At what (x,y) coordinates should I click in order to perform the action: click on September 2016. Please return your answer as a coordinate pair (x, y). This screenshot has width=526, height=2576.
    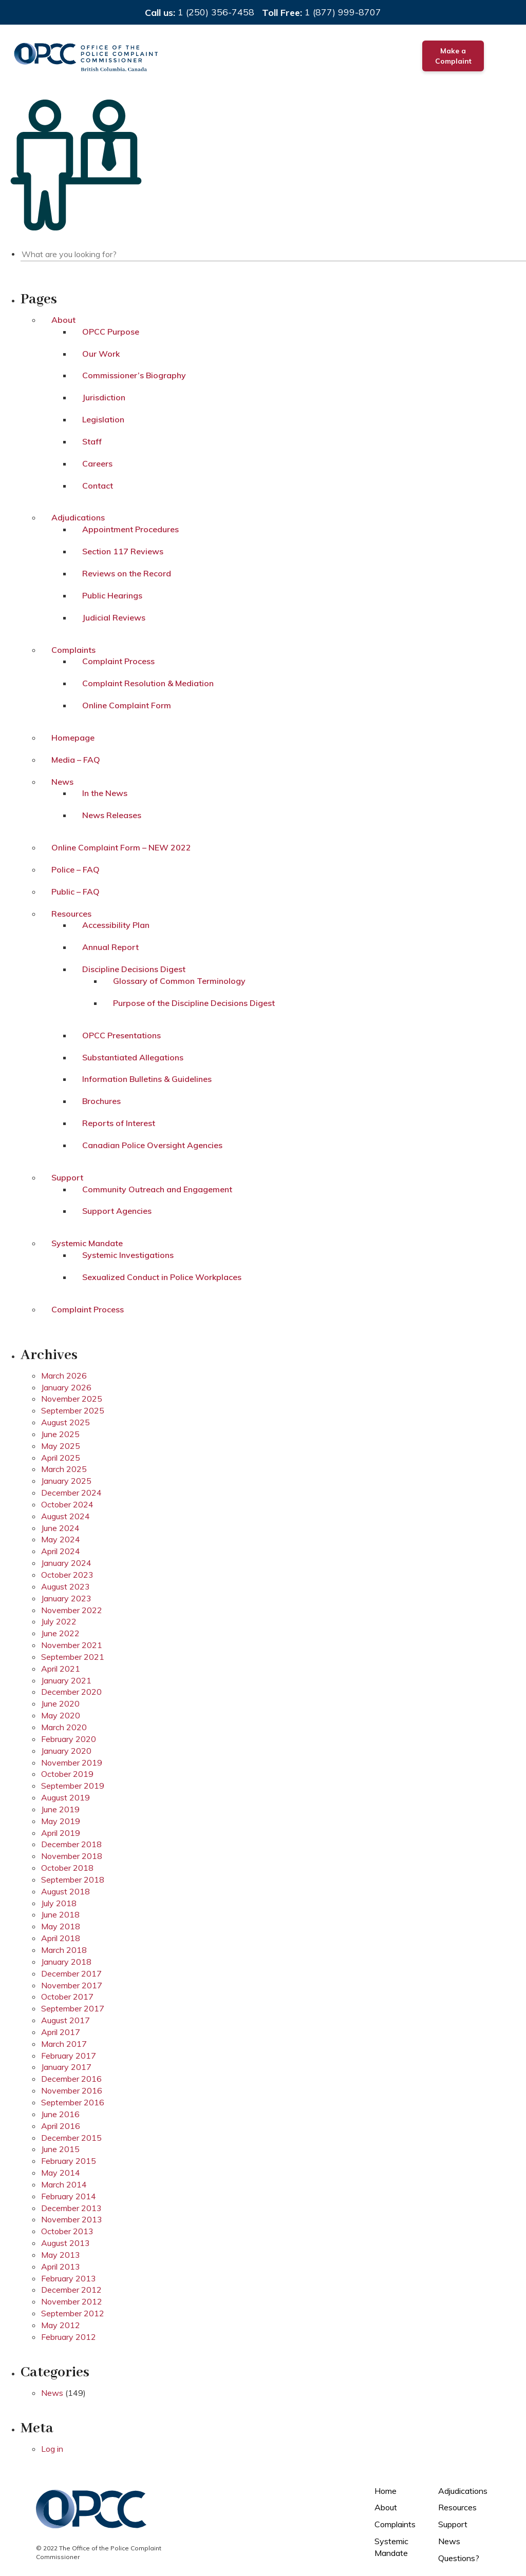
    Looking at the image, I should click on (72, 2102).